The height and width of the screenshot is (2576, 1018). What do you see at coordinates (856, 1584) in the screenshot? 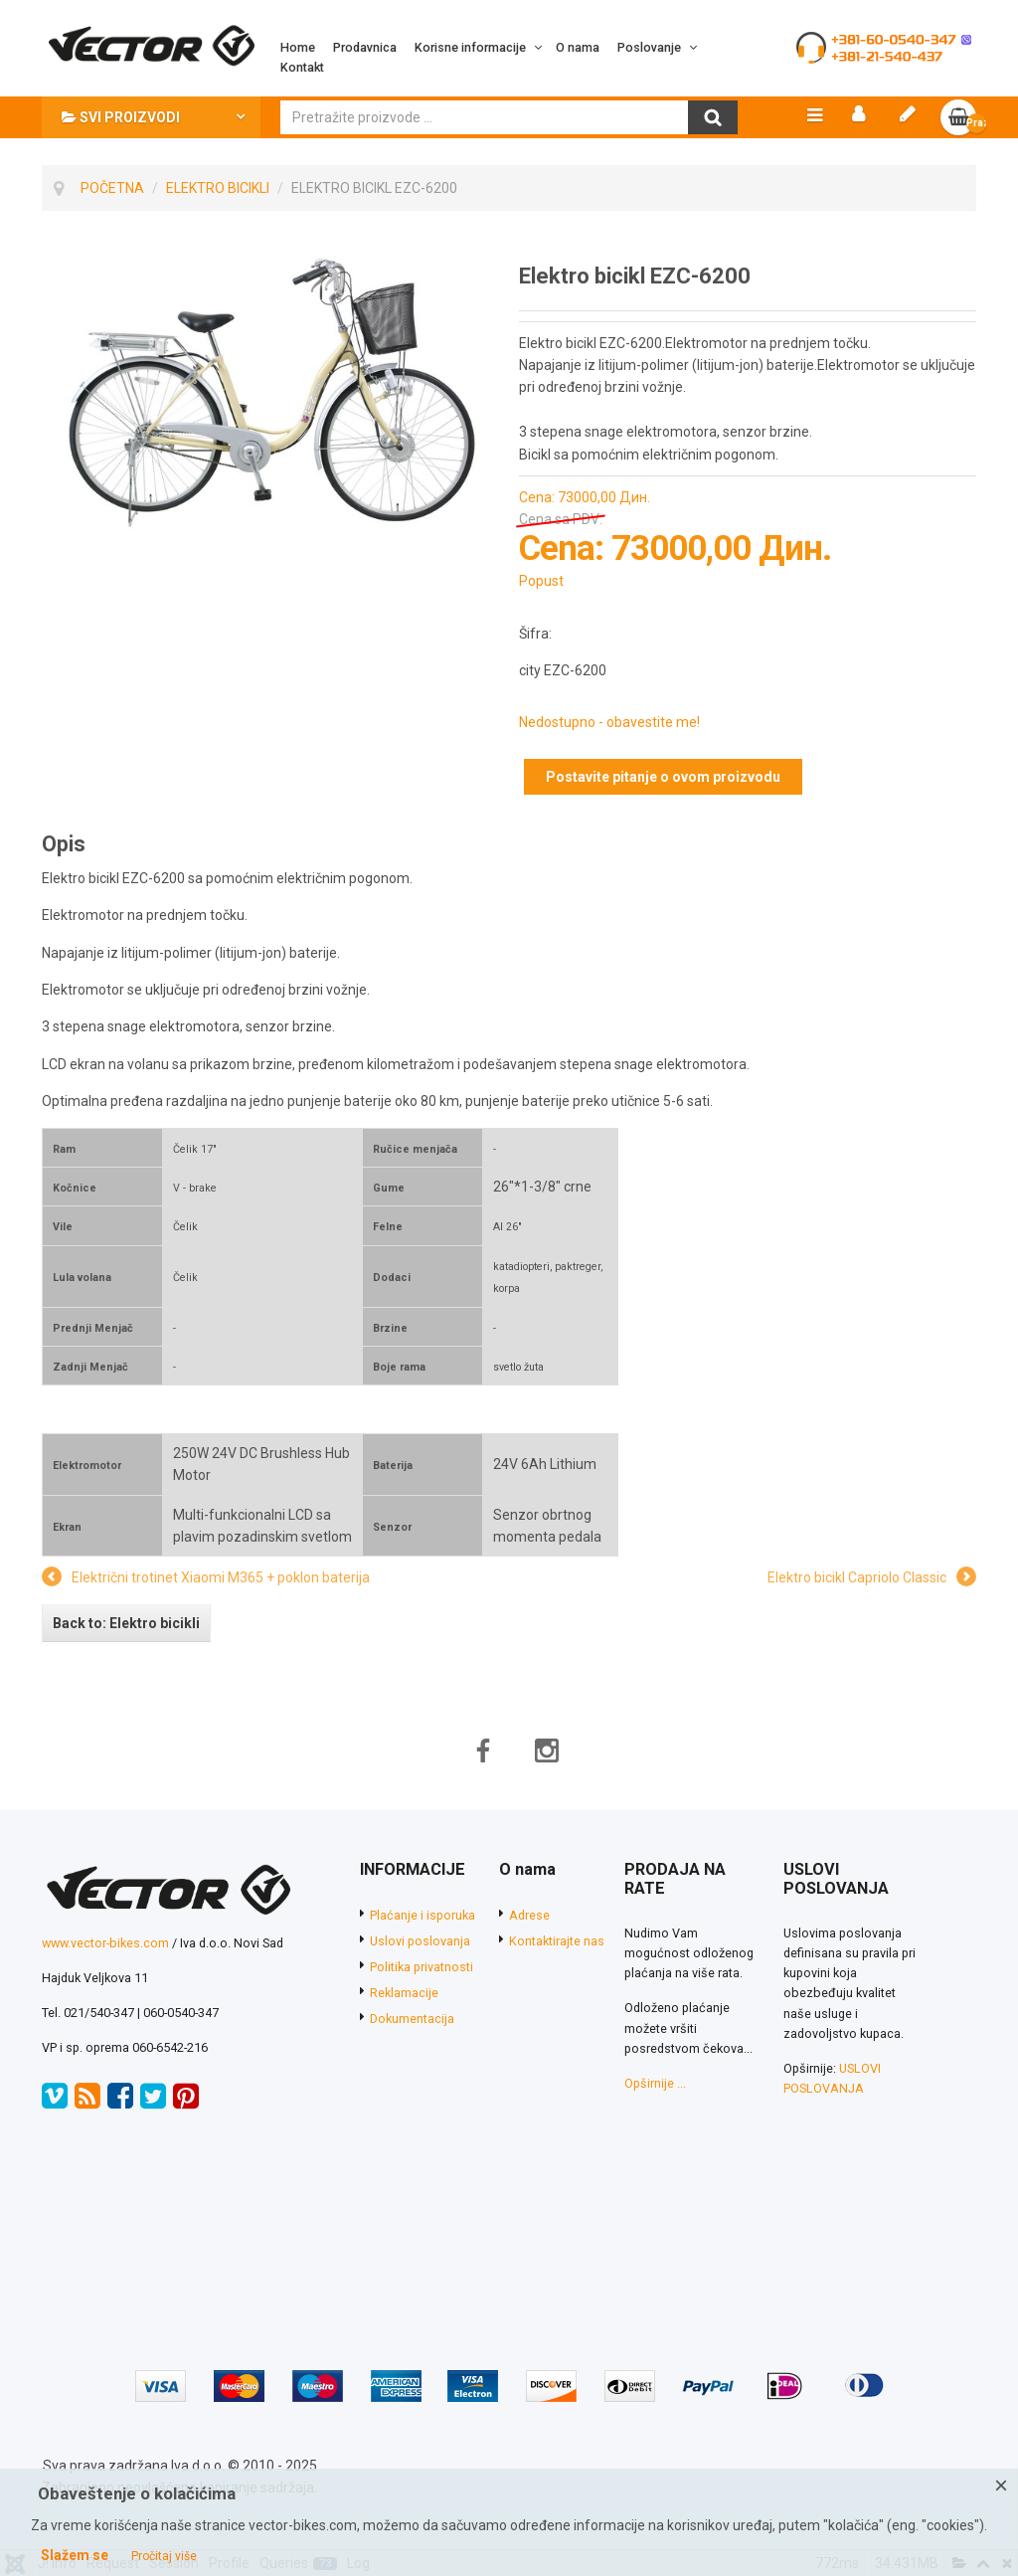
I see `Elektro bicikl Capriolo Classic` at bounding box center [856, 1584].